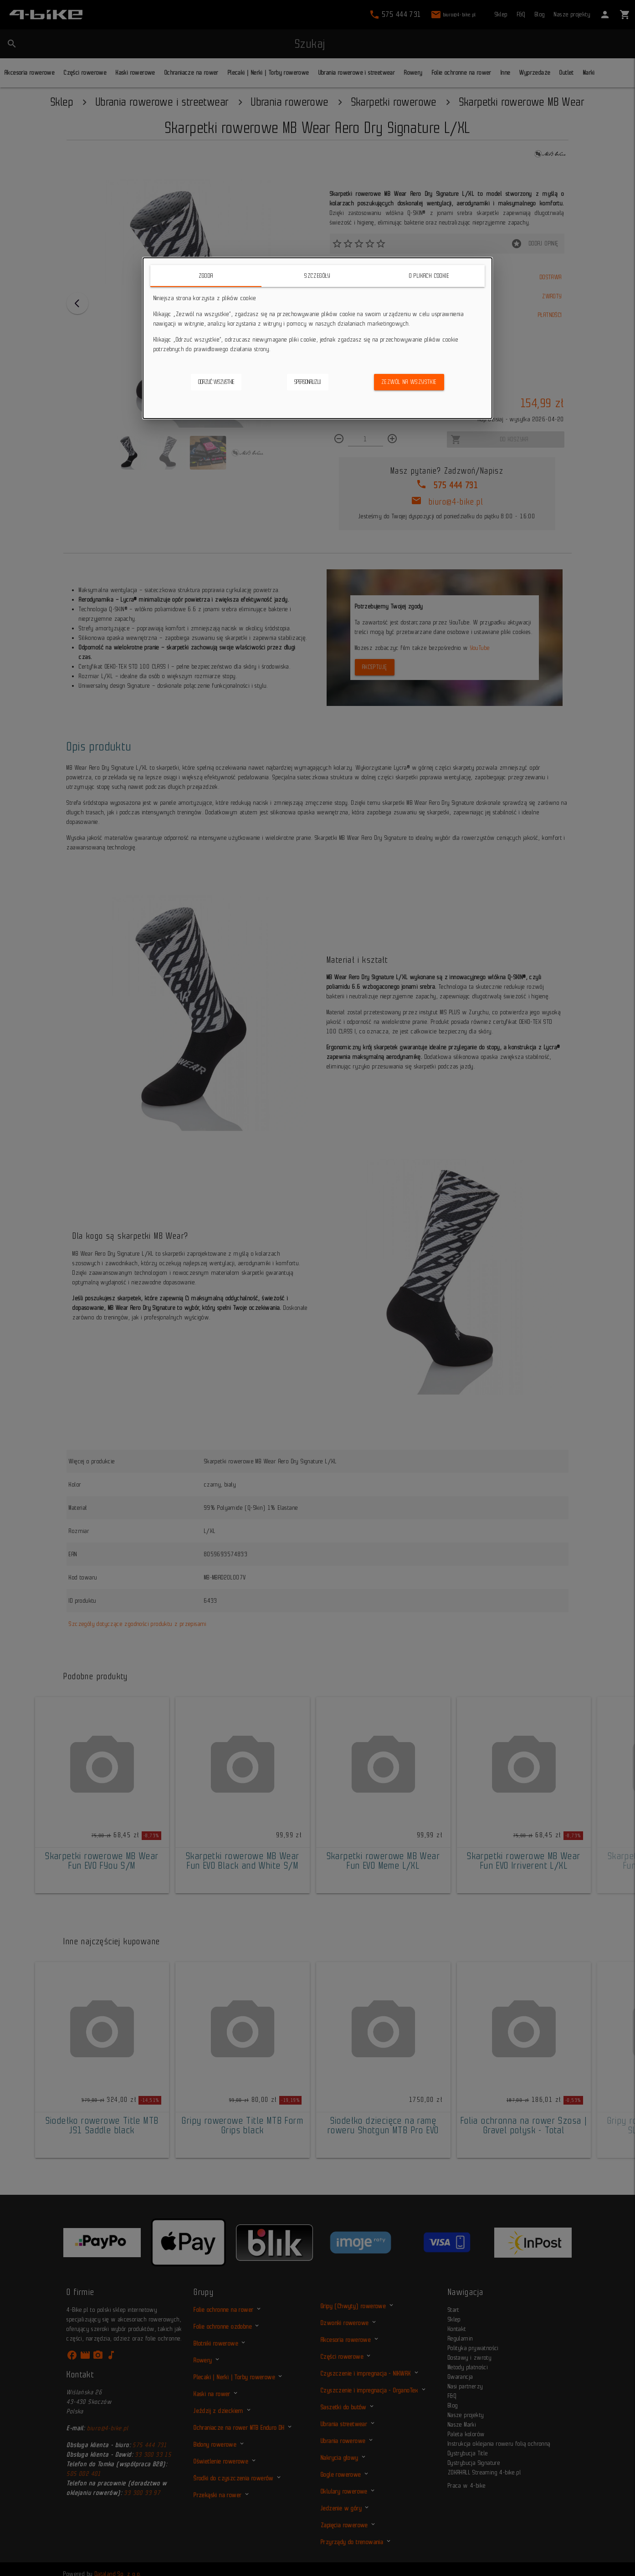 This screenshot has height=2576, width=635. I want to click on O plikach cookie, so click(429, 275).